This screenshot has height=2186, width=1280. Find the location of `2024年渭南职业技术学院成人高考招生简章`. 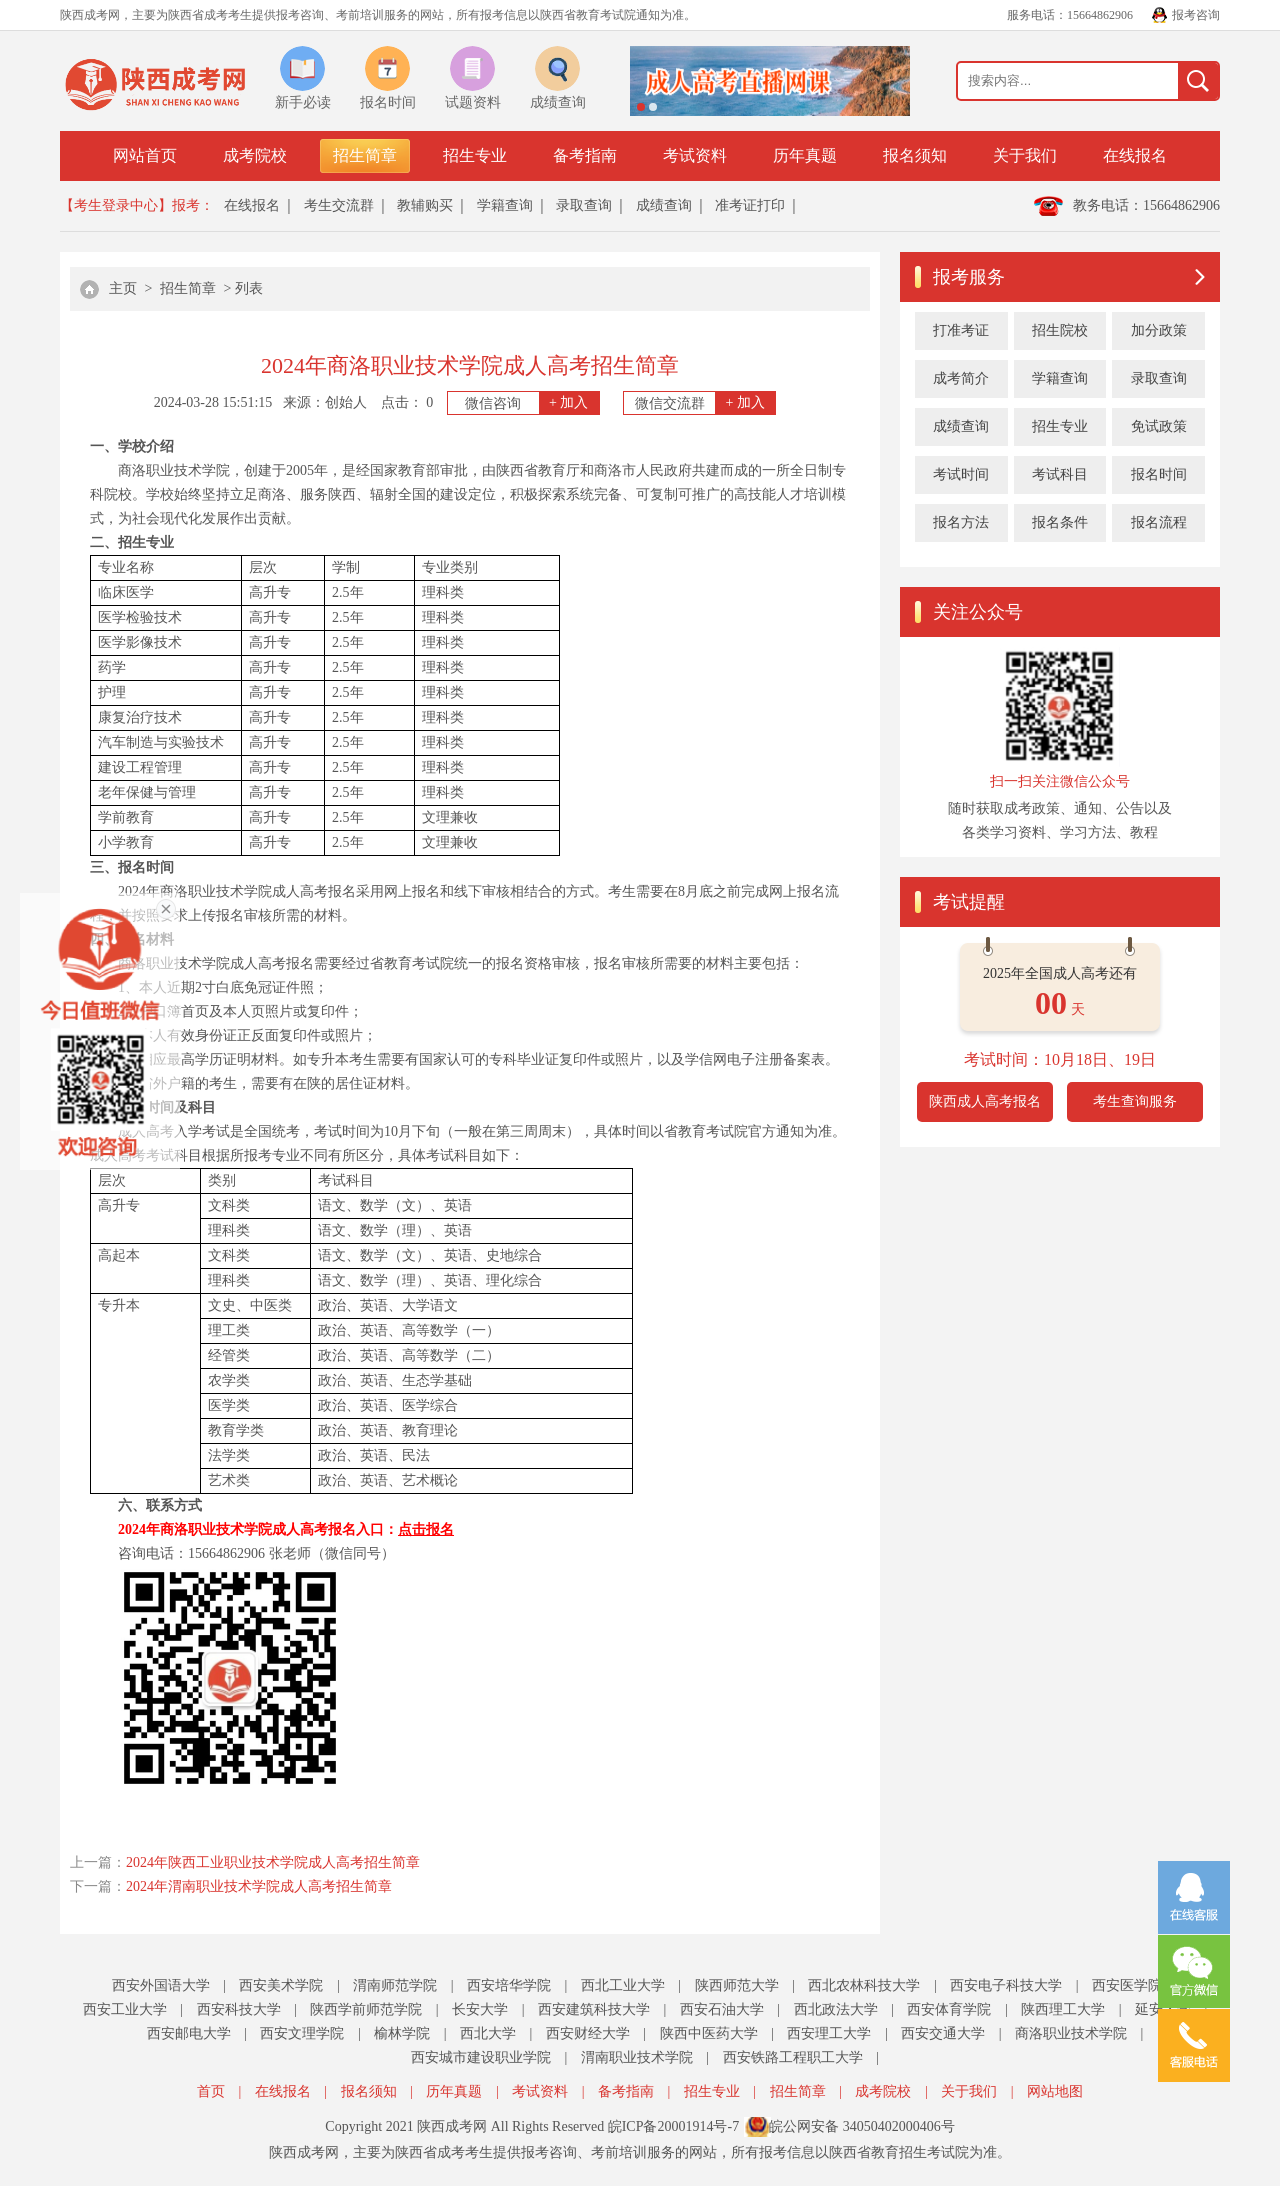

2024年渭南职业技术学院成人高考招生简章 is located at coordinates (259, 1886).